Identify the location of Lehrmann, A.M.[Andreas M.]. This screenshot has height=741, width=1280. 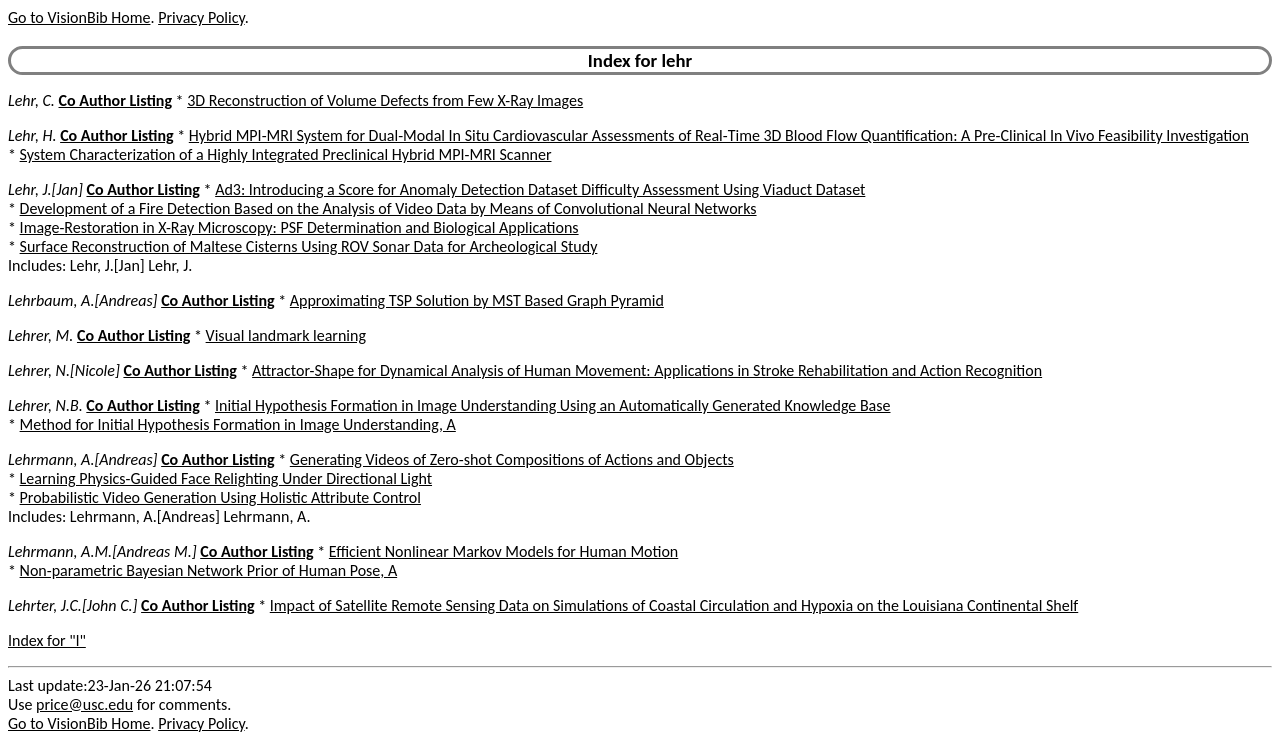
(102, 551).